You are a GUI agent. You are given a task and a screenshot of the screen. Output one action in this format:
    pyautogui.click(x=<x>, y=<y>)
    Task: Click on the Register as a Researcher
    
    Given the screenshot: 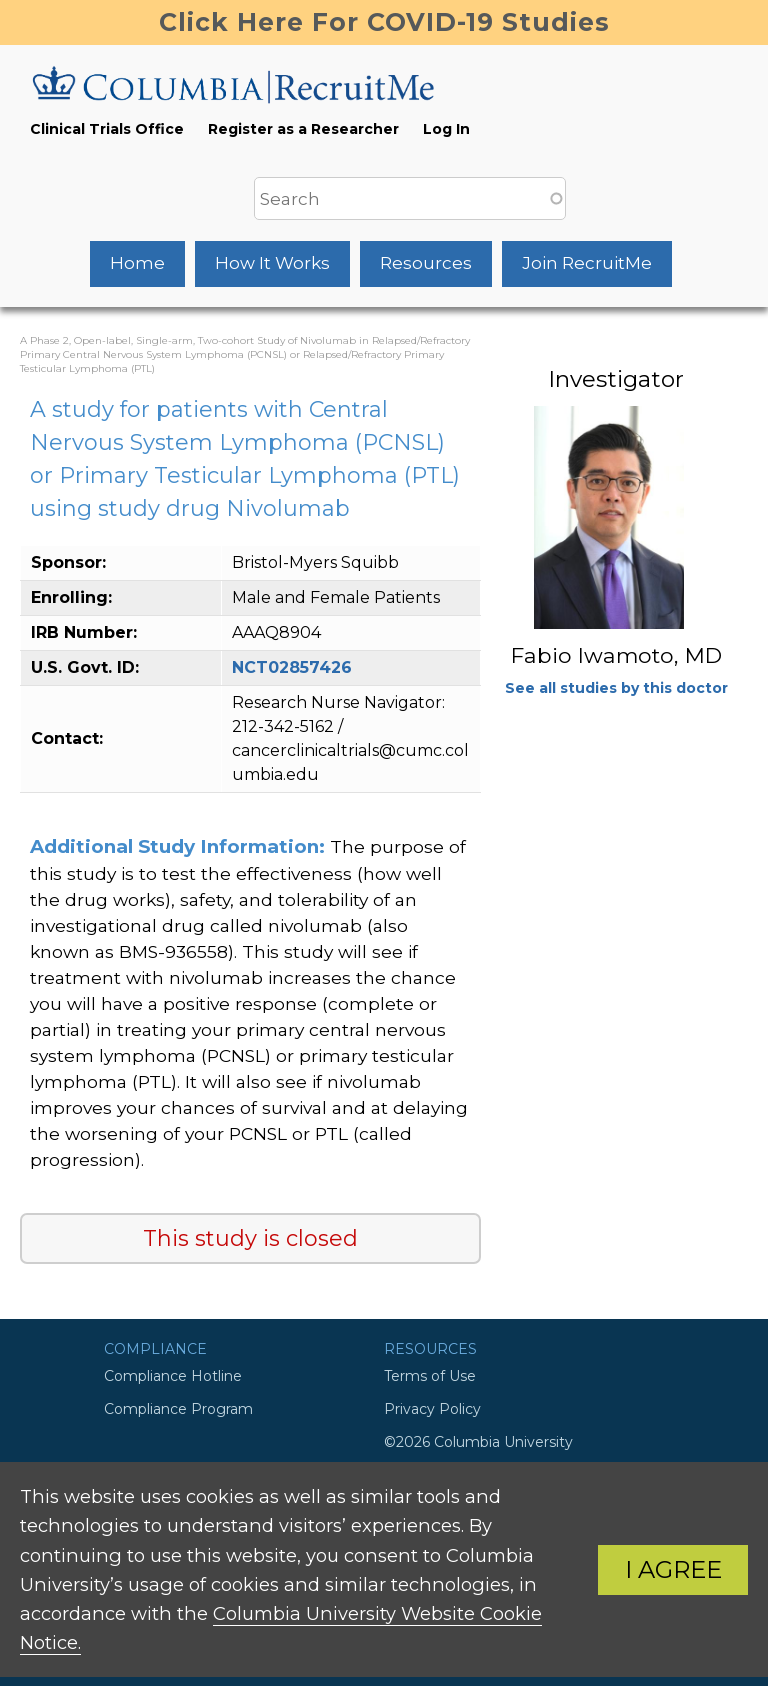 What is the action you would take?
    pyautogui.click(x=303, y=129)
    